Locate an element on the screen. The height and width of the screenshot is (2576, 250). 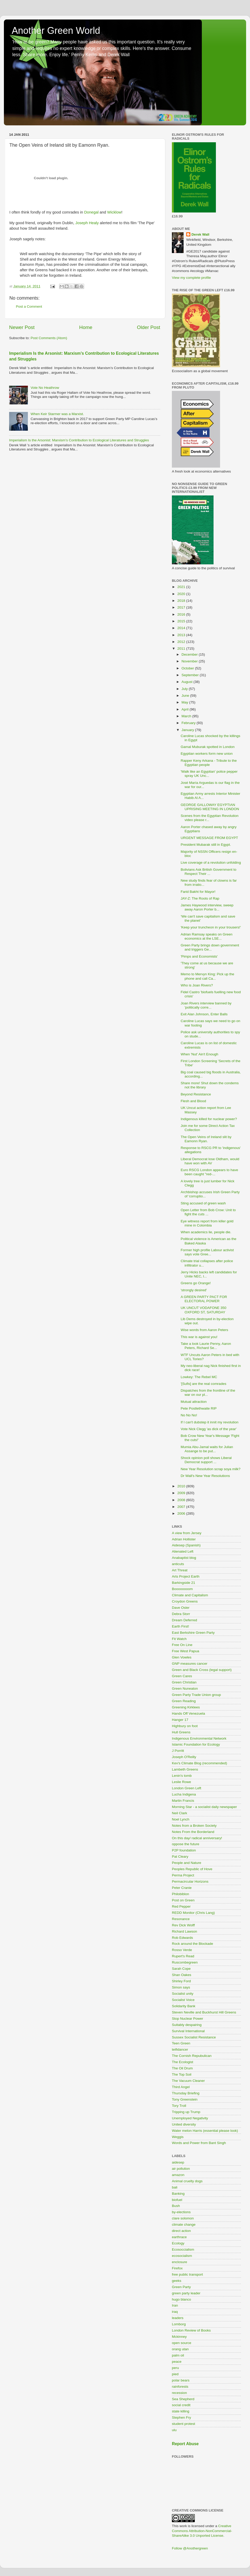
Creative Commons Attribution-NonCommercial-ShareAlike 3.0 Unported License is located at coordinates (202, 2531).